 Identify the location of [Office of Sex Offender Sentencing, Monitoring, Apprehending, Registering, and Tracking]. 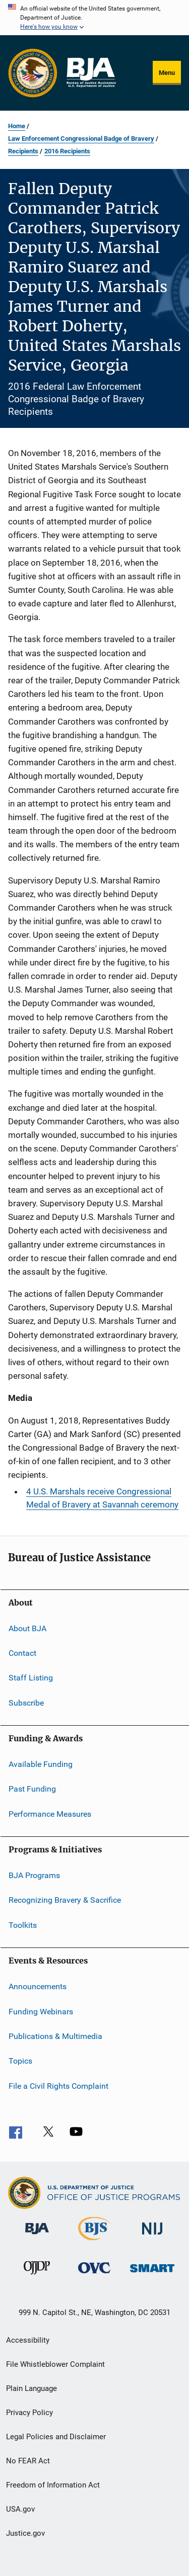
(152, 2274).